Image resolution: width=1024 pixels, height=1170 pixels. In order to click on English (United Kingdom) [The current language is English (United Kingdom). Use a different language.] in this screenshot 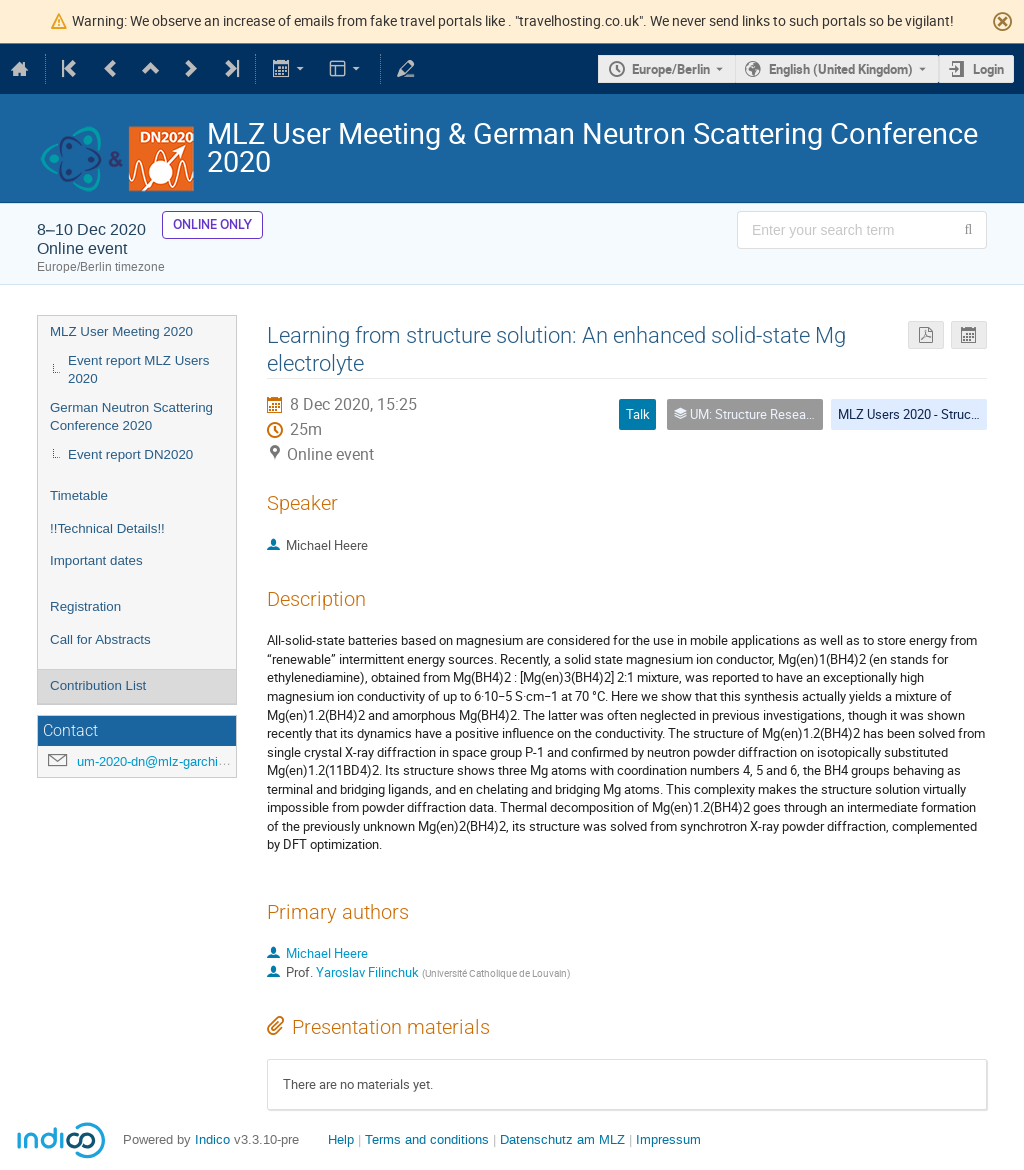, I will do `click(841, 69)`.